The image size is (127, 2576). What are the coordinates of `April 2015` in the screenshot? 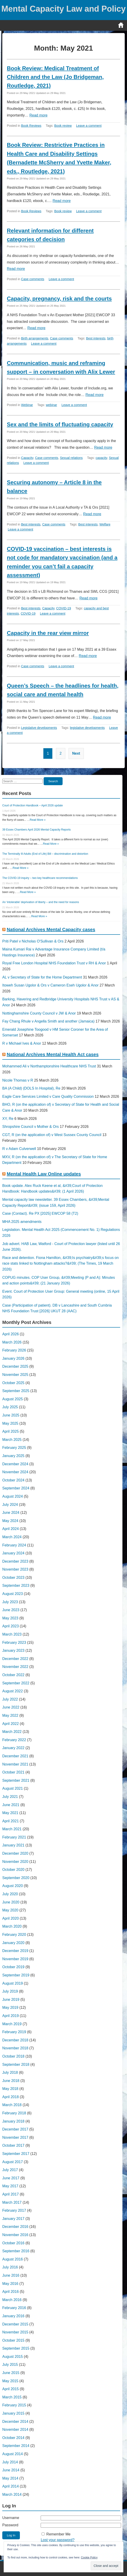 It's located at (10, 2389).